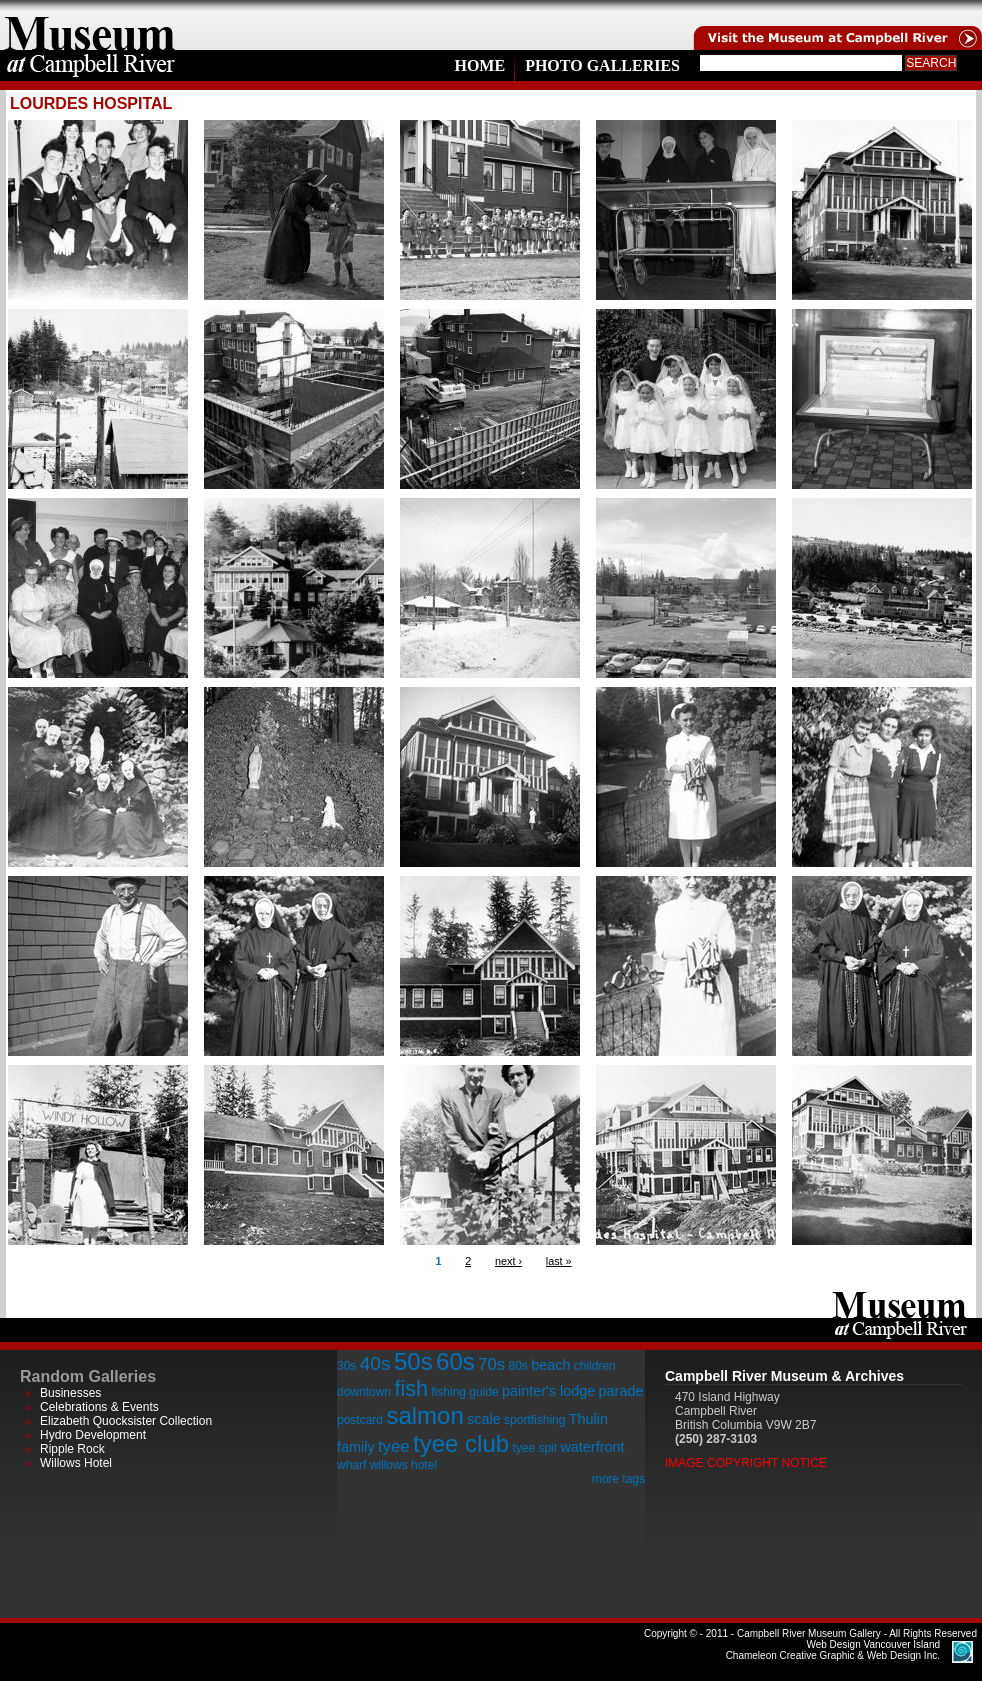  I want to click on tyee, so click(394, 1446).